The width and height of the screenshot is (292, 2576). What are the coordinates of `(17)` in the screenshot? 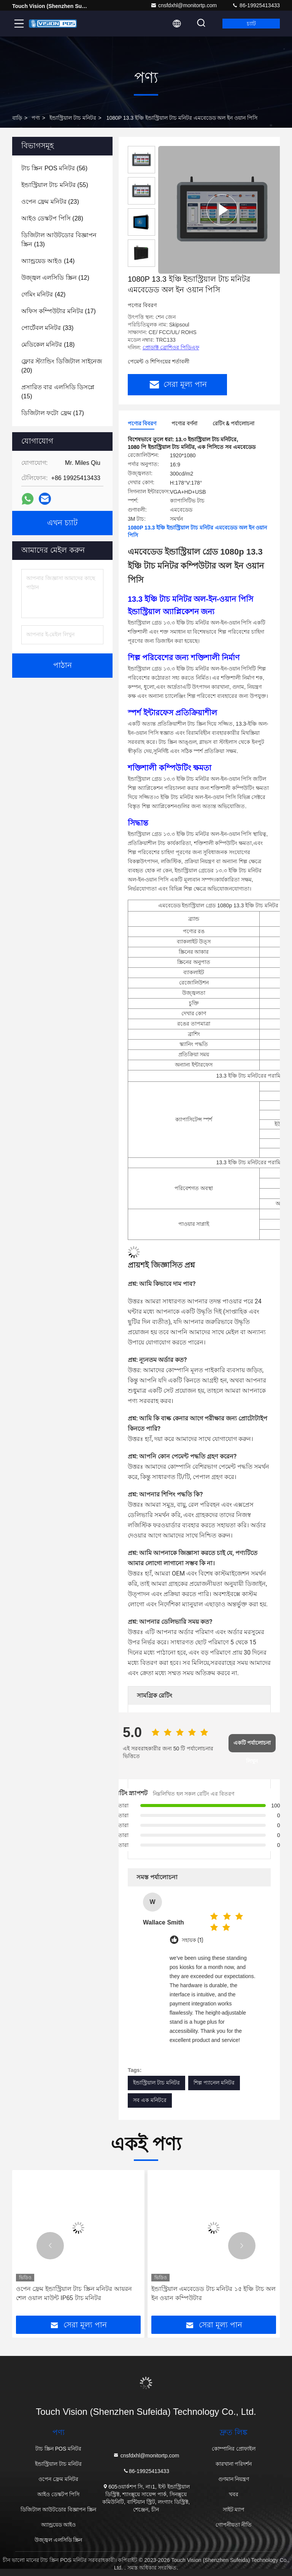 It's located at (58, 311).